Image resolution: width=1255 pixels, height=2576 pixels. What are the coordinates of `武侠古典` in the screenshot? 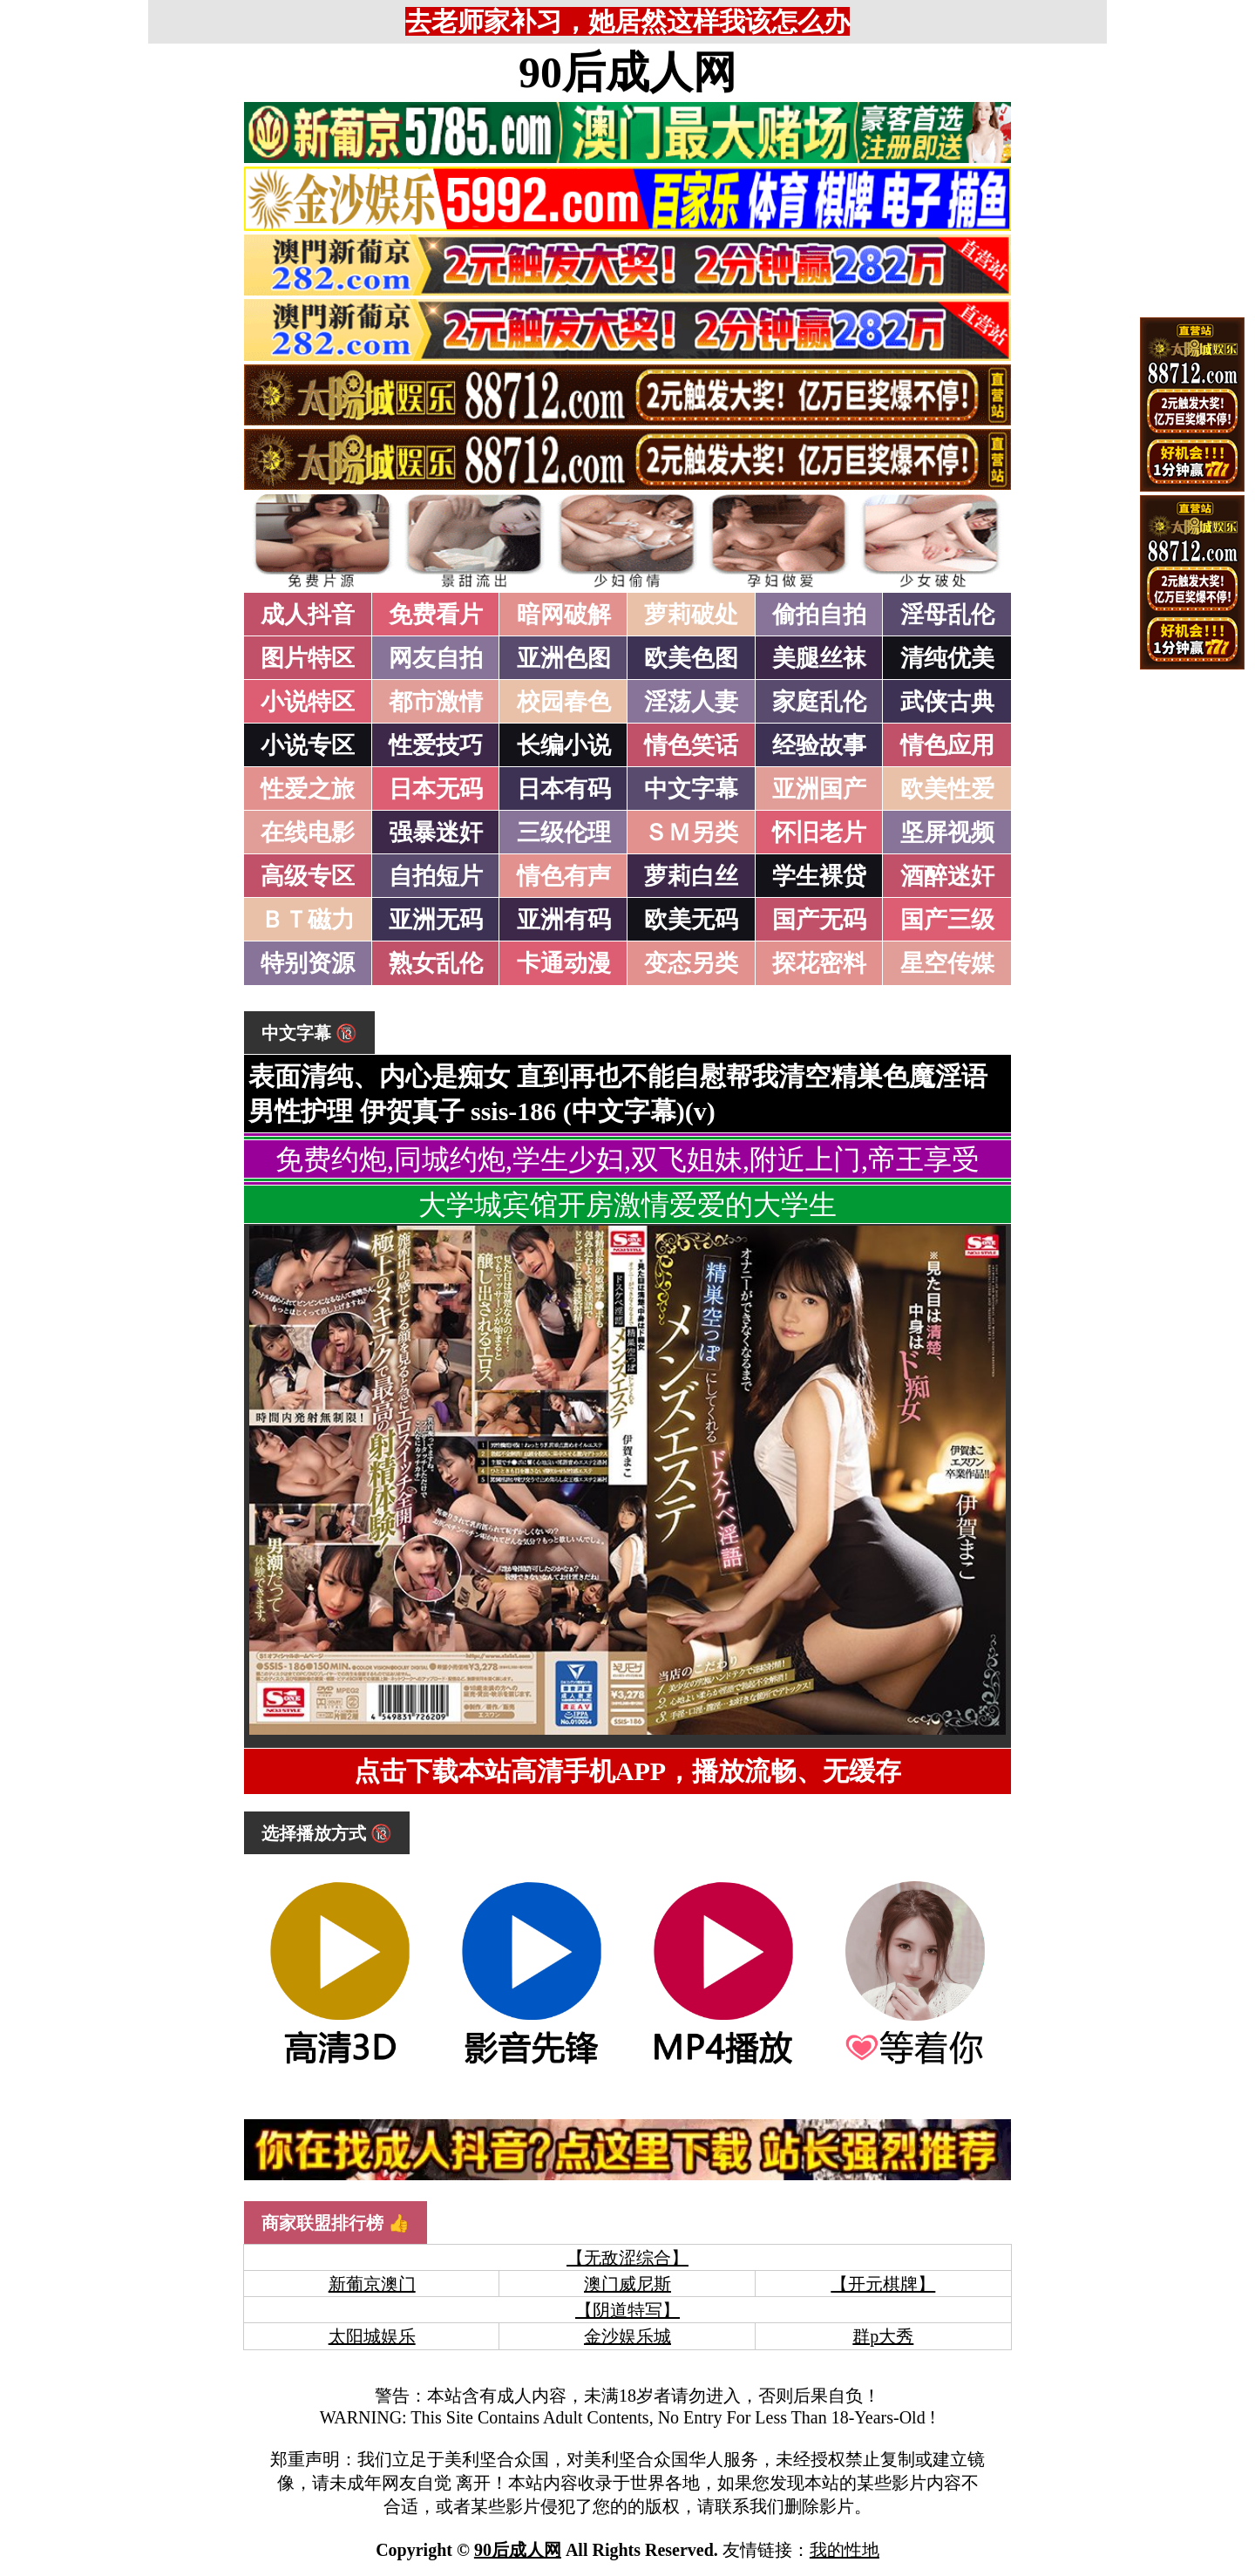 It's located at (947, 702).